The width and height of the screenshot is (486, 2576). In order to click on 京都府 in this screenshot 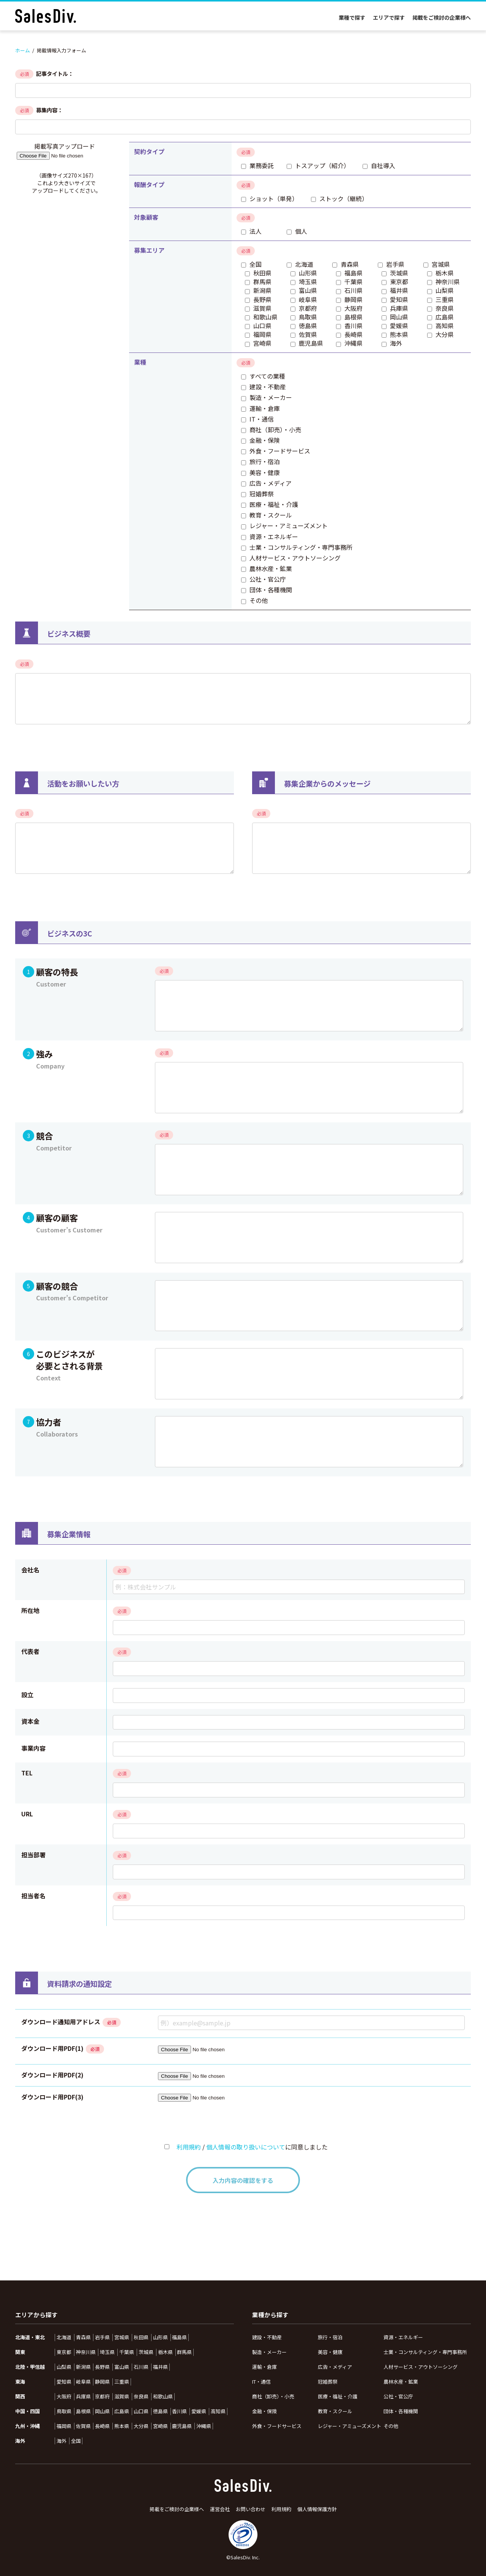, I will do `click(102, 2396)`.